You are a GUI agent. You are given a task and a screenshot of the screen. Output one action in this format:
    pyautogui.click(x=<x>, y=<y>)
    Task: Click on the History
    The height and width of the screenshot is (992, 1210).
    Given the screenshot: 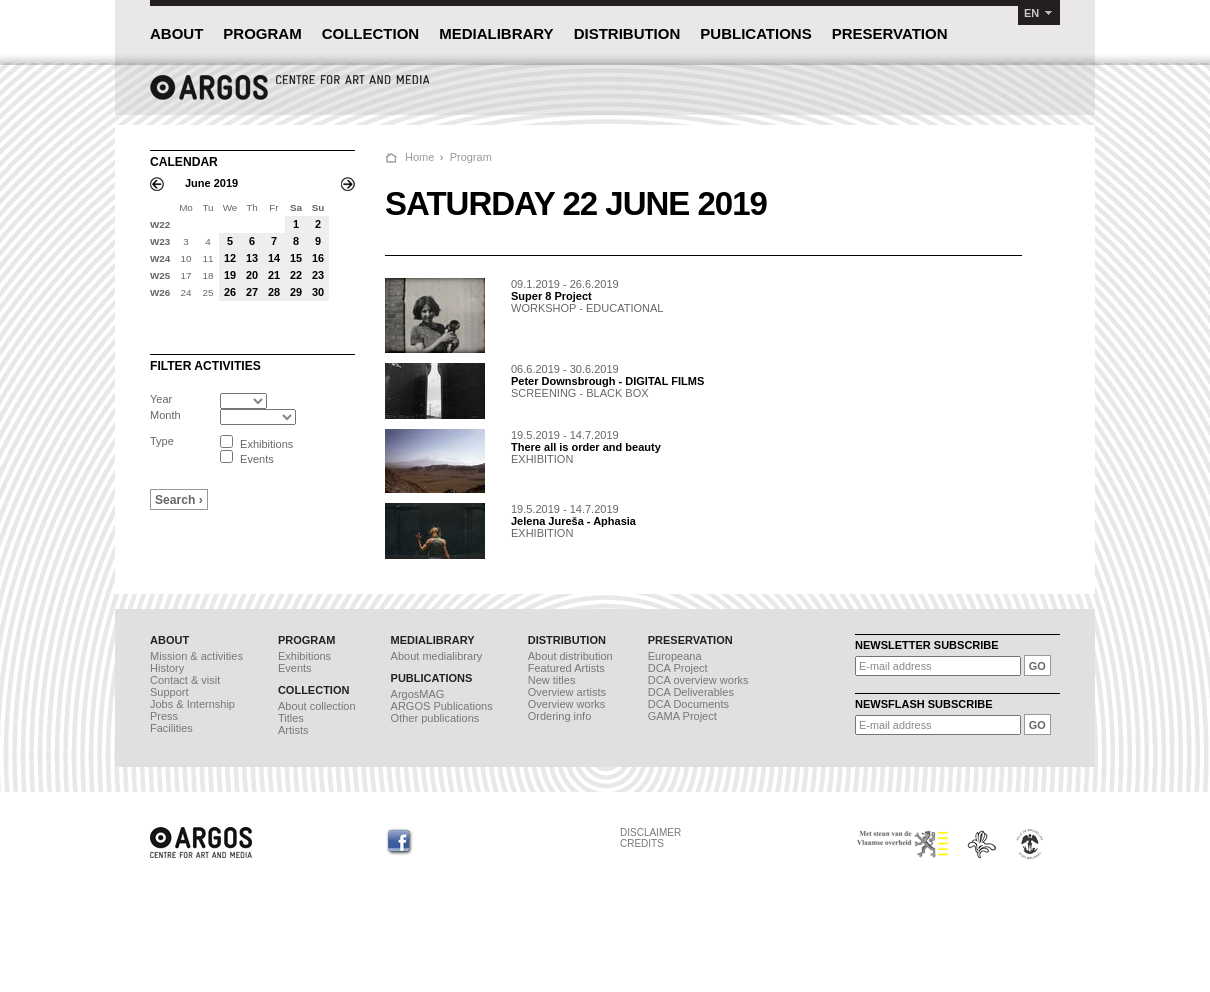 What is the action you would take?
    pyautogui.click(x=167, y=668)
    